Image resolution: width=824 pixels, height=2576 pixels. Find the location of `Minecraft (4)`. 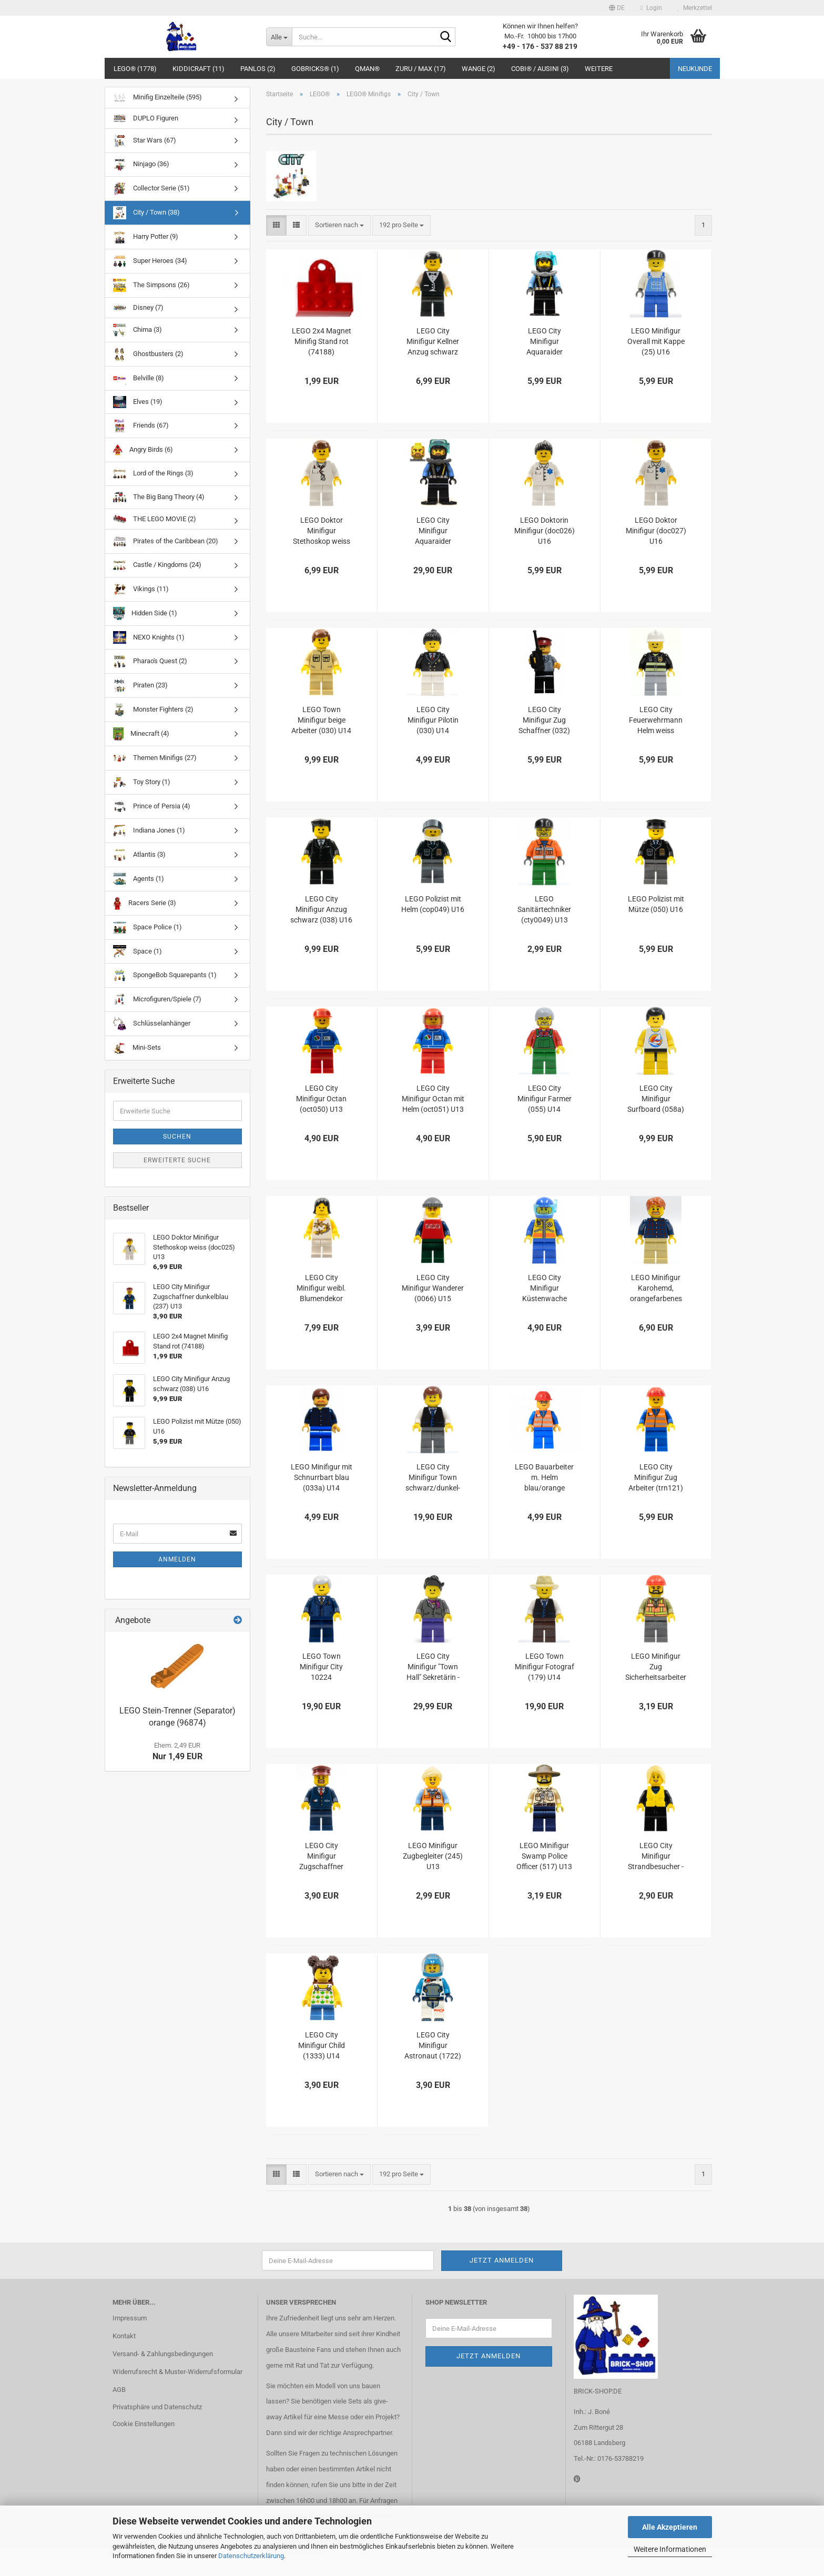

Minecraft (4) is located at coordinates (141, 734).